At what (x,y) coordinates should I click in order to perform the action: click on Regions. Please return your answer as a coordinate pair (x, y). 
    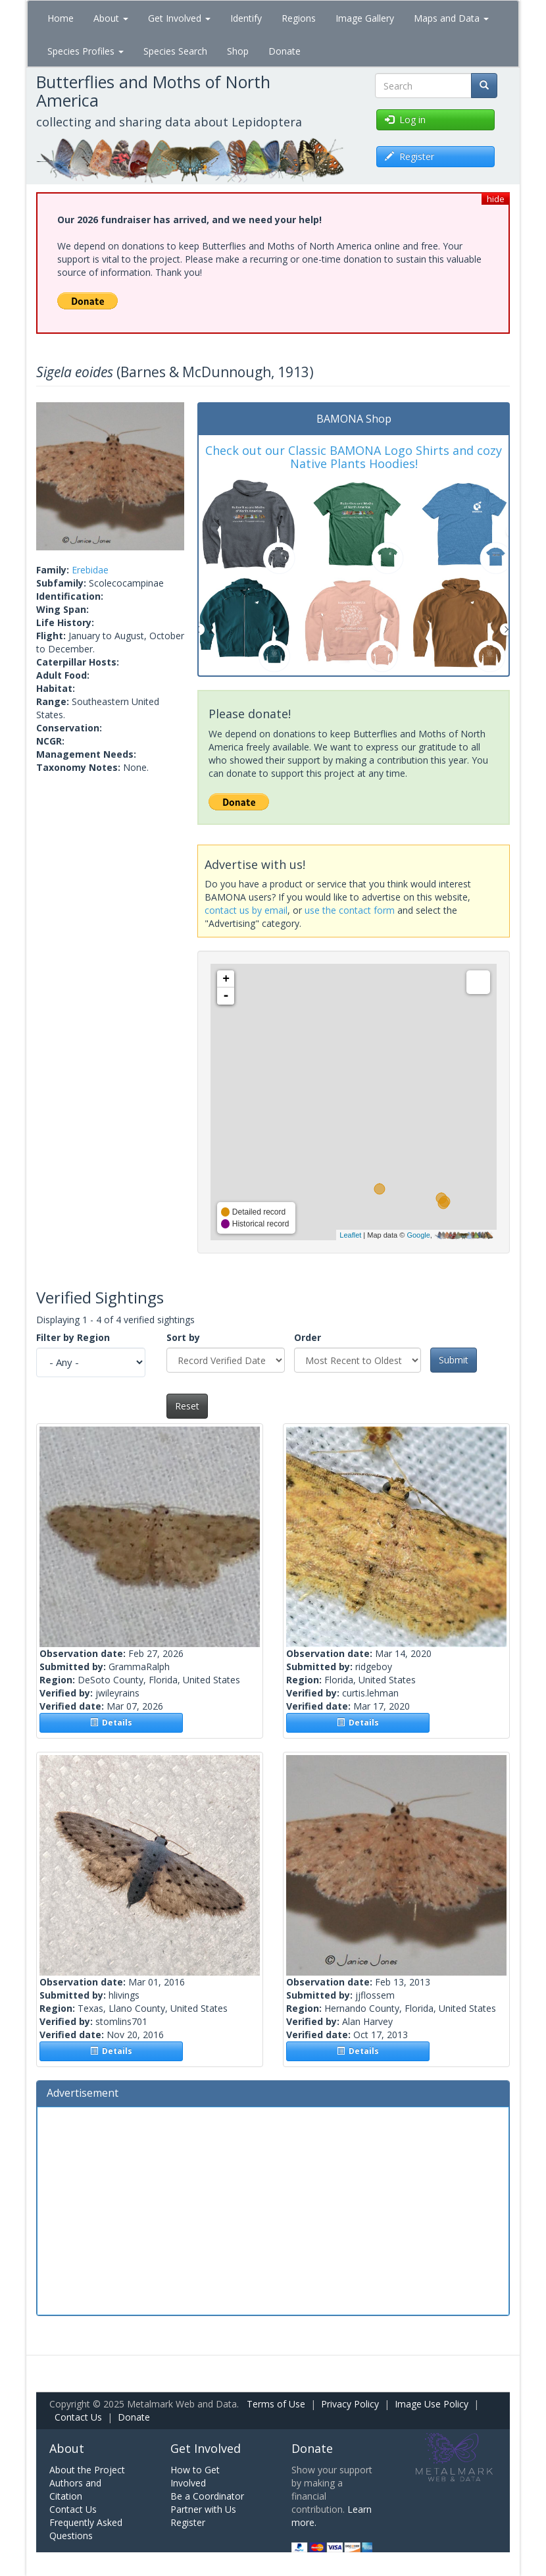
    Looking at the image, I should click on (299, 18).